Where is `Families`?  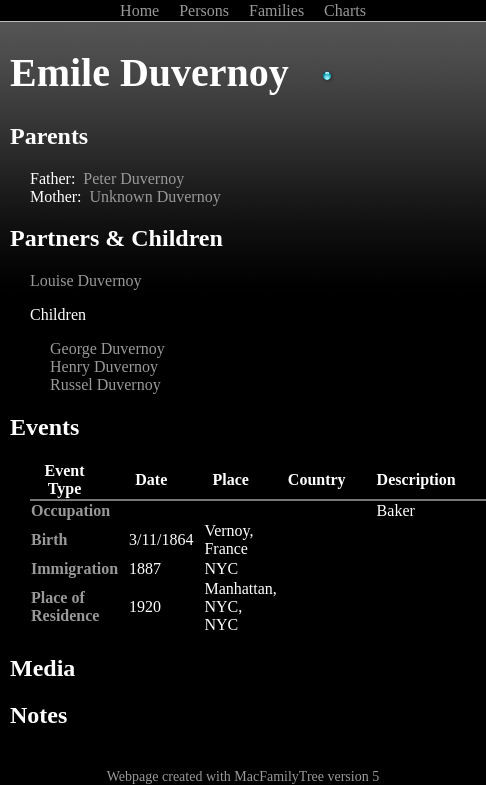 Families is located at coordinates (278, 10).